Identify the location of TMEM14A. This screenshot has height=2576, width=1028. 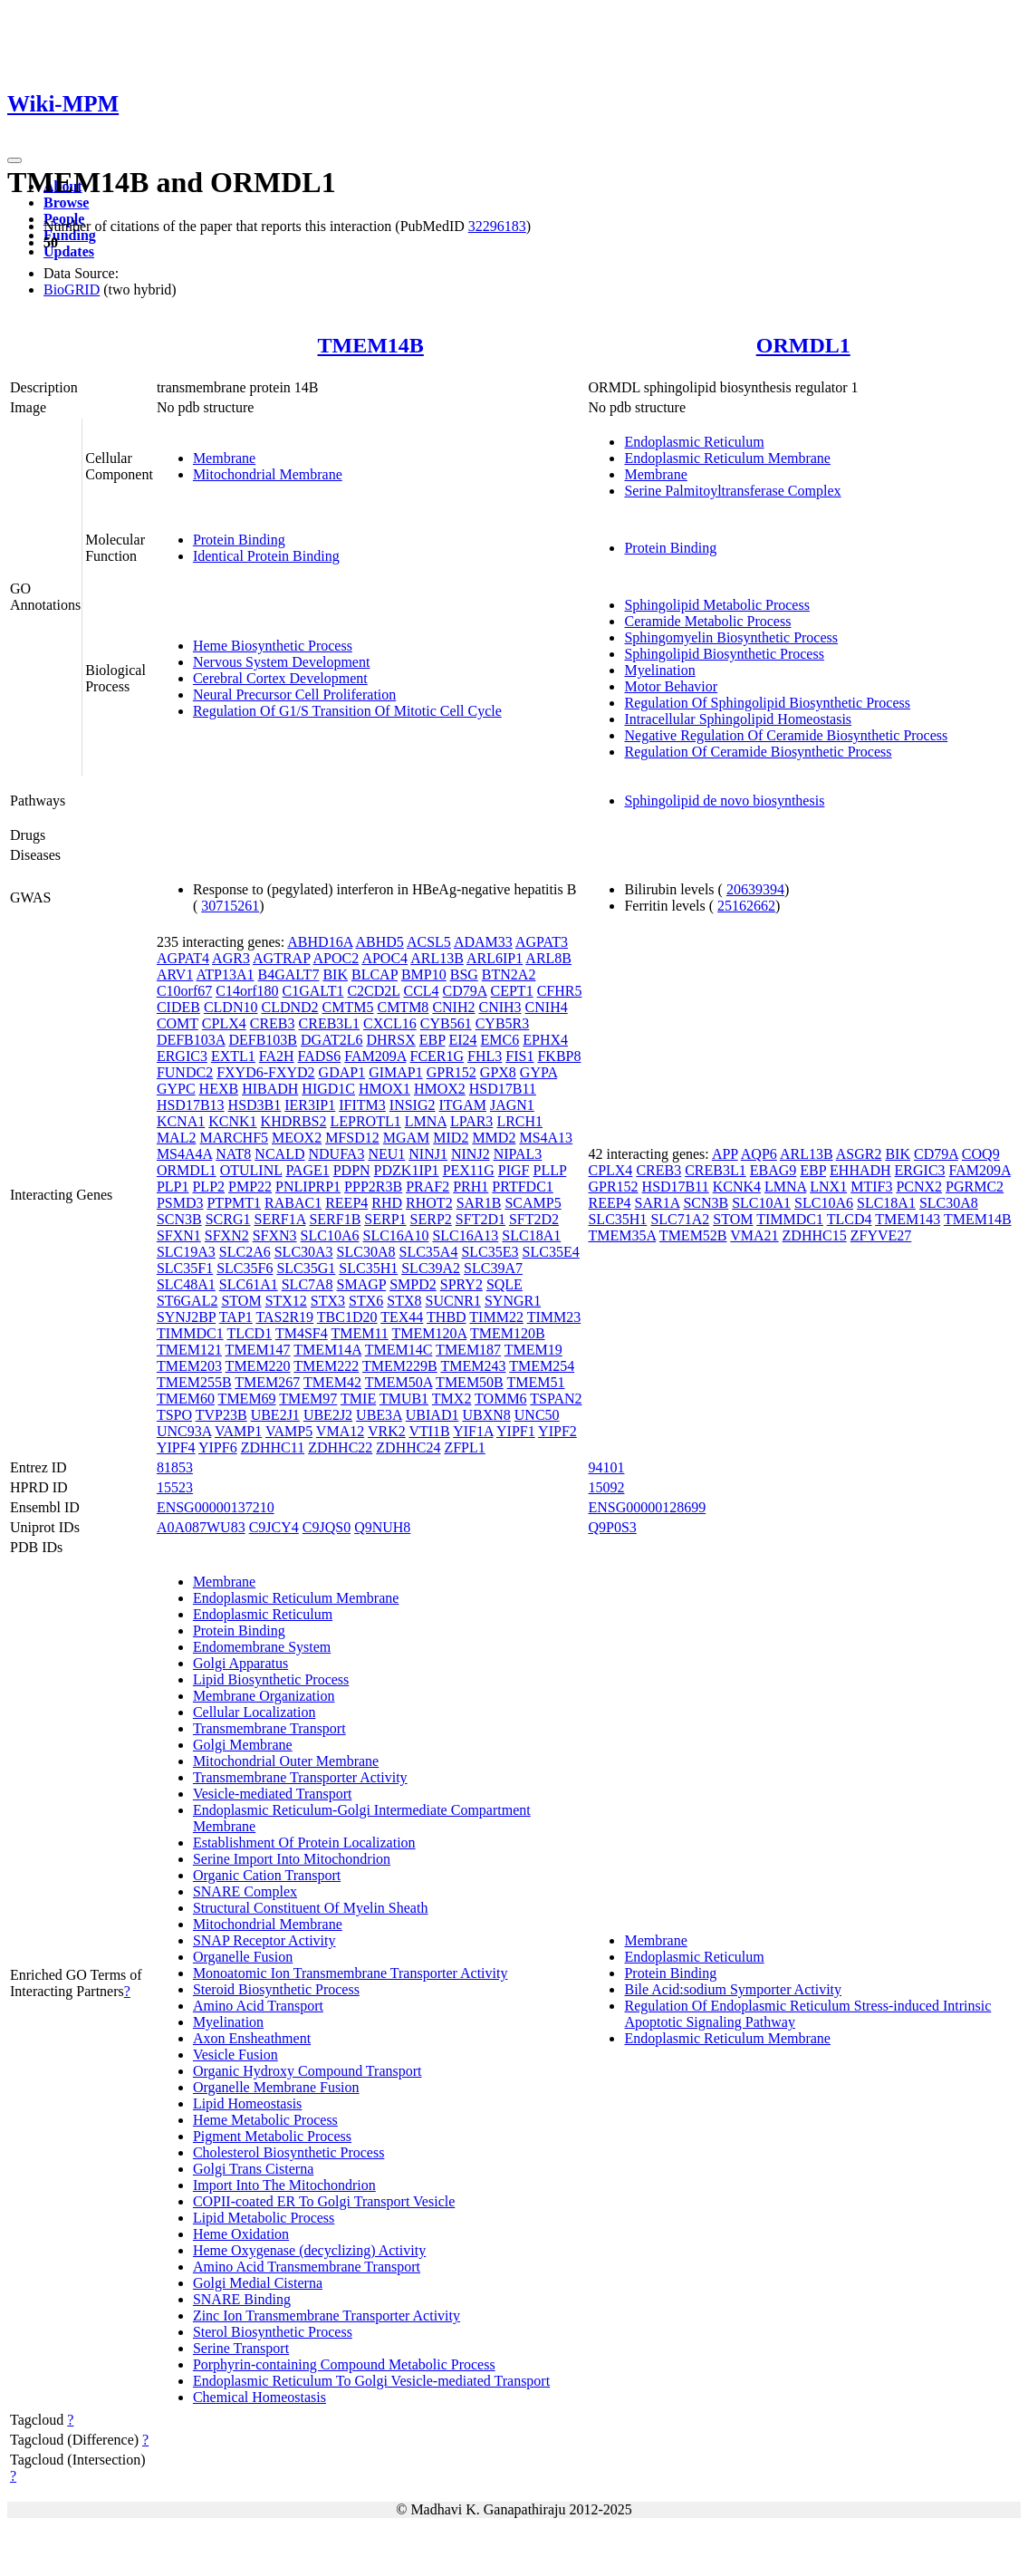
(327, 1349).